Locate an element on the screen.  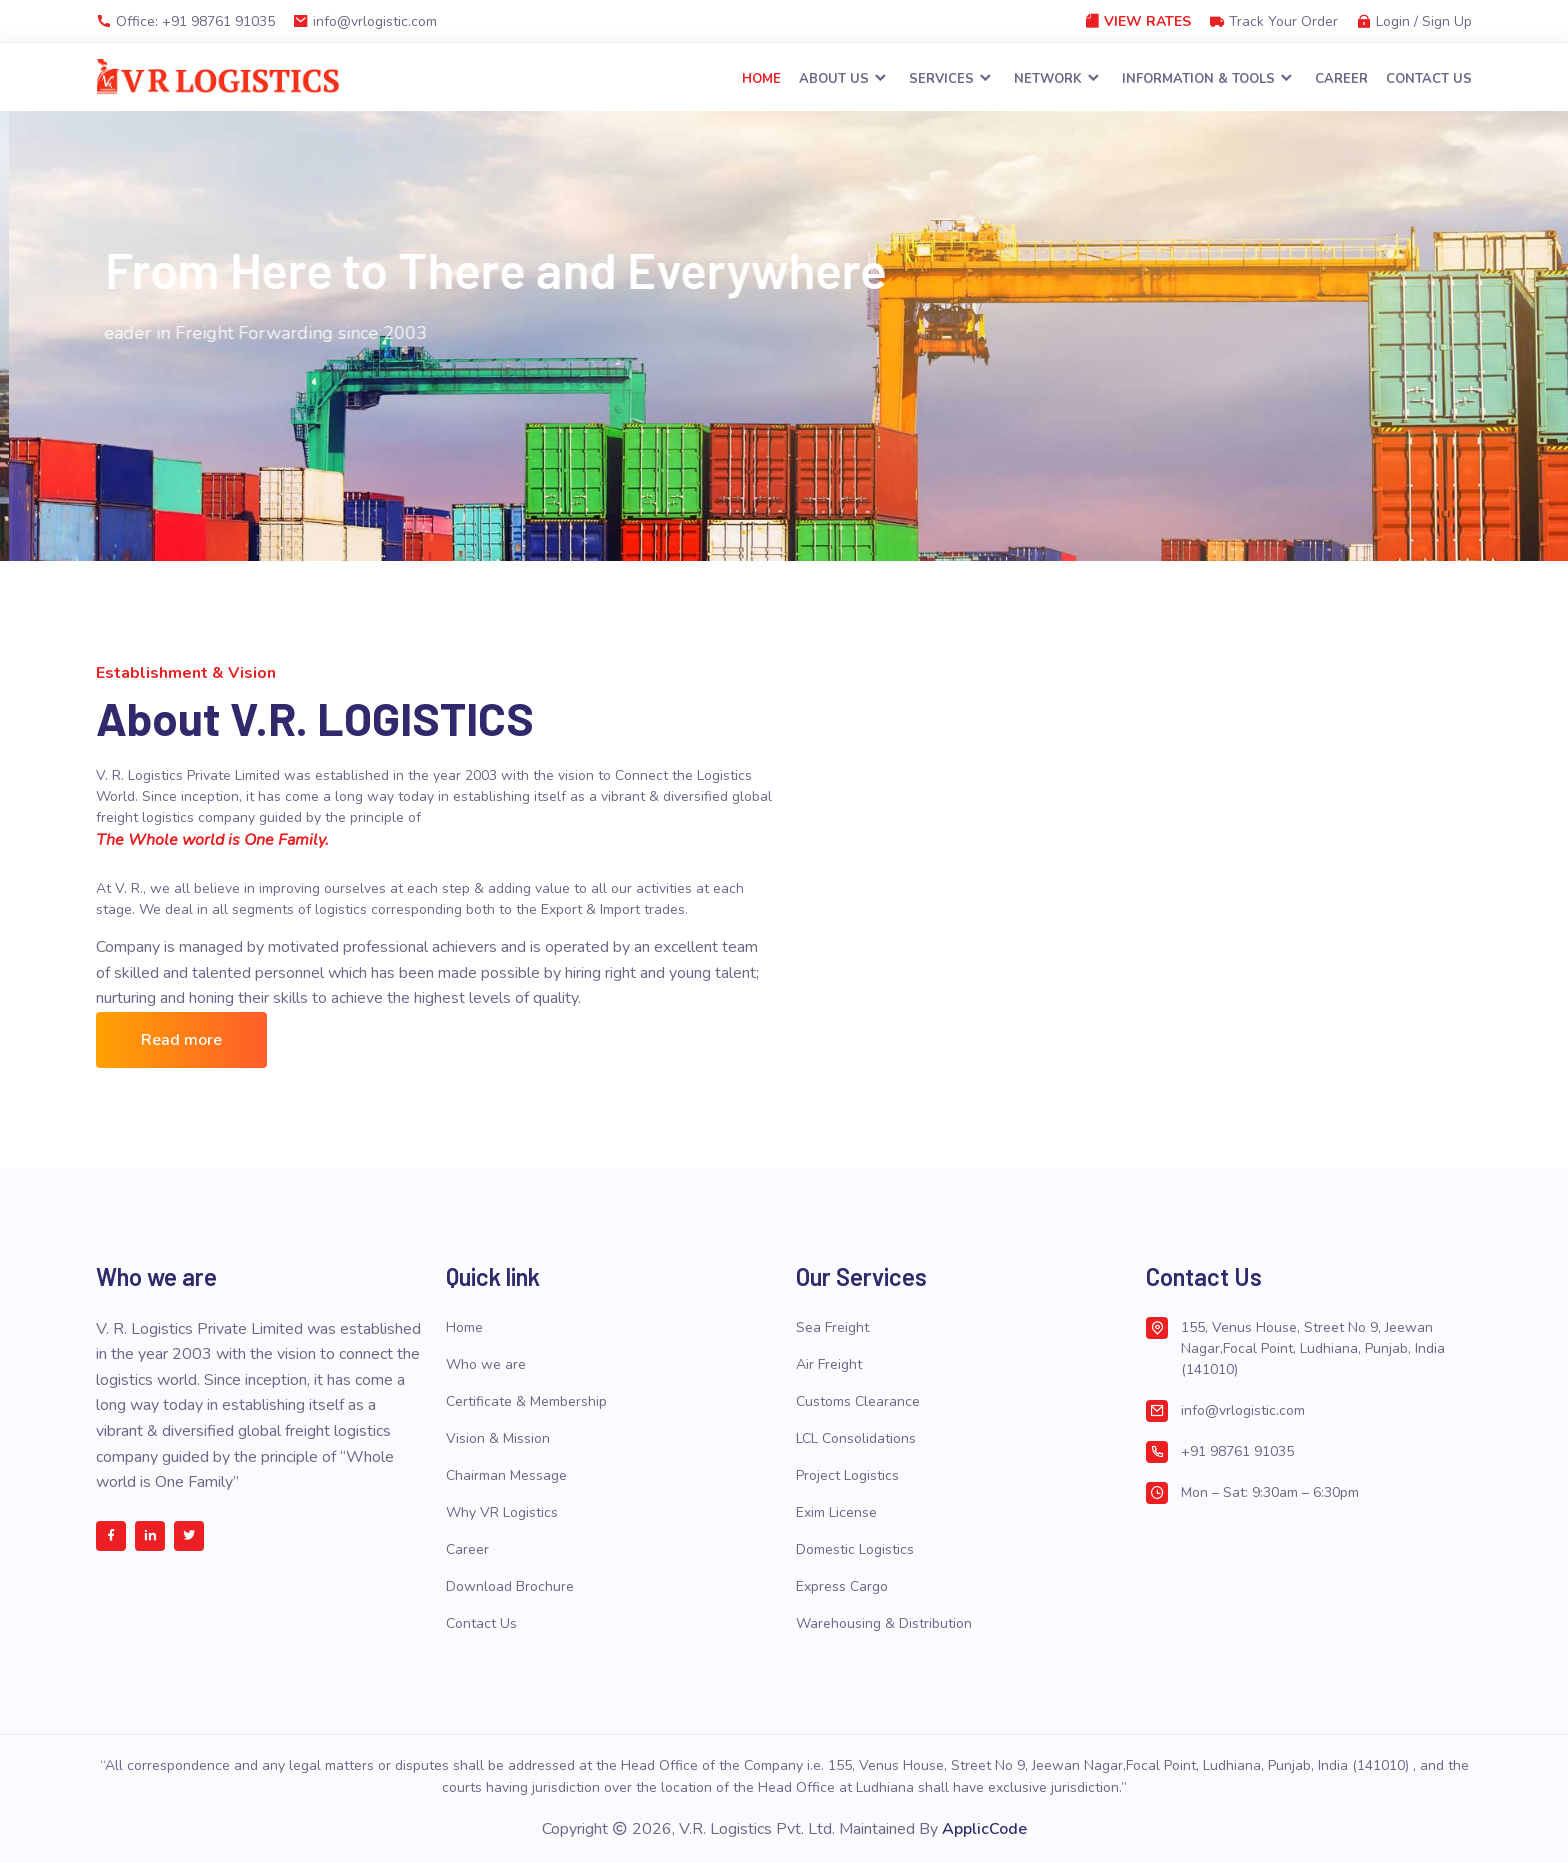
Chairman Message is located at coordinates (506, 1475).